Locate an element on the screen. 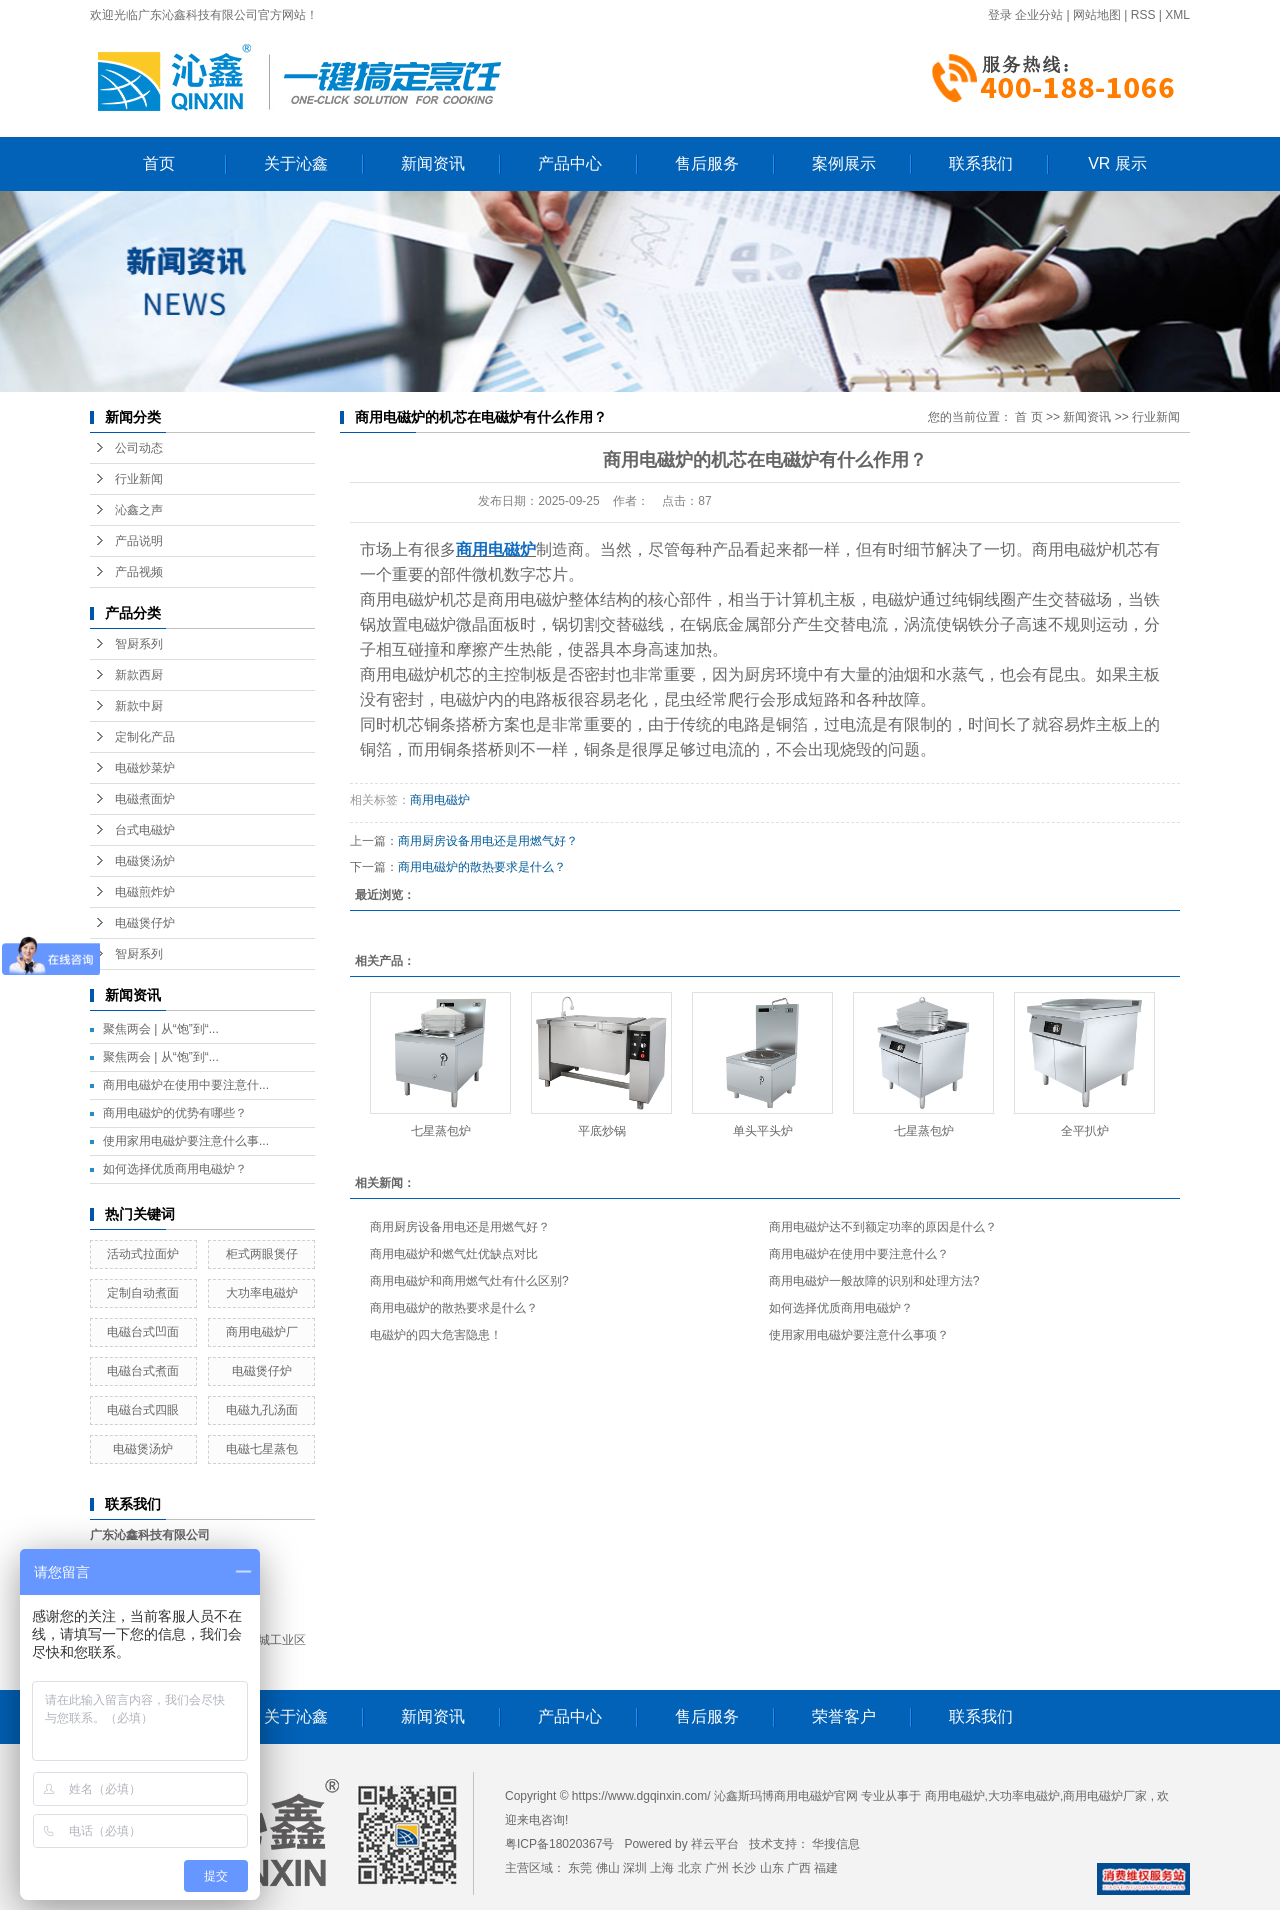 The image size is (1280, 1910). VR 展示 is located at coordinates (1117, 163).